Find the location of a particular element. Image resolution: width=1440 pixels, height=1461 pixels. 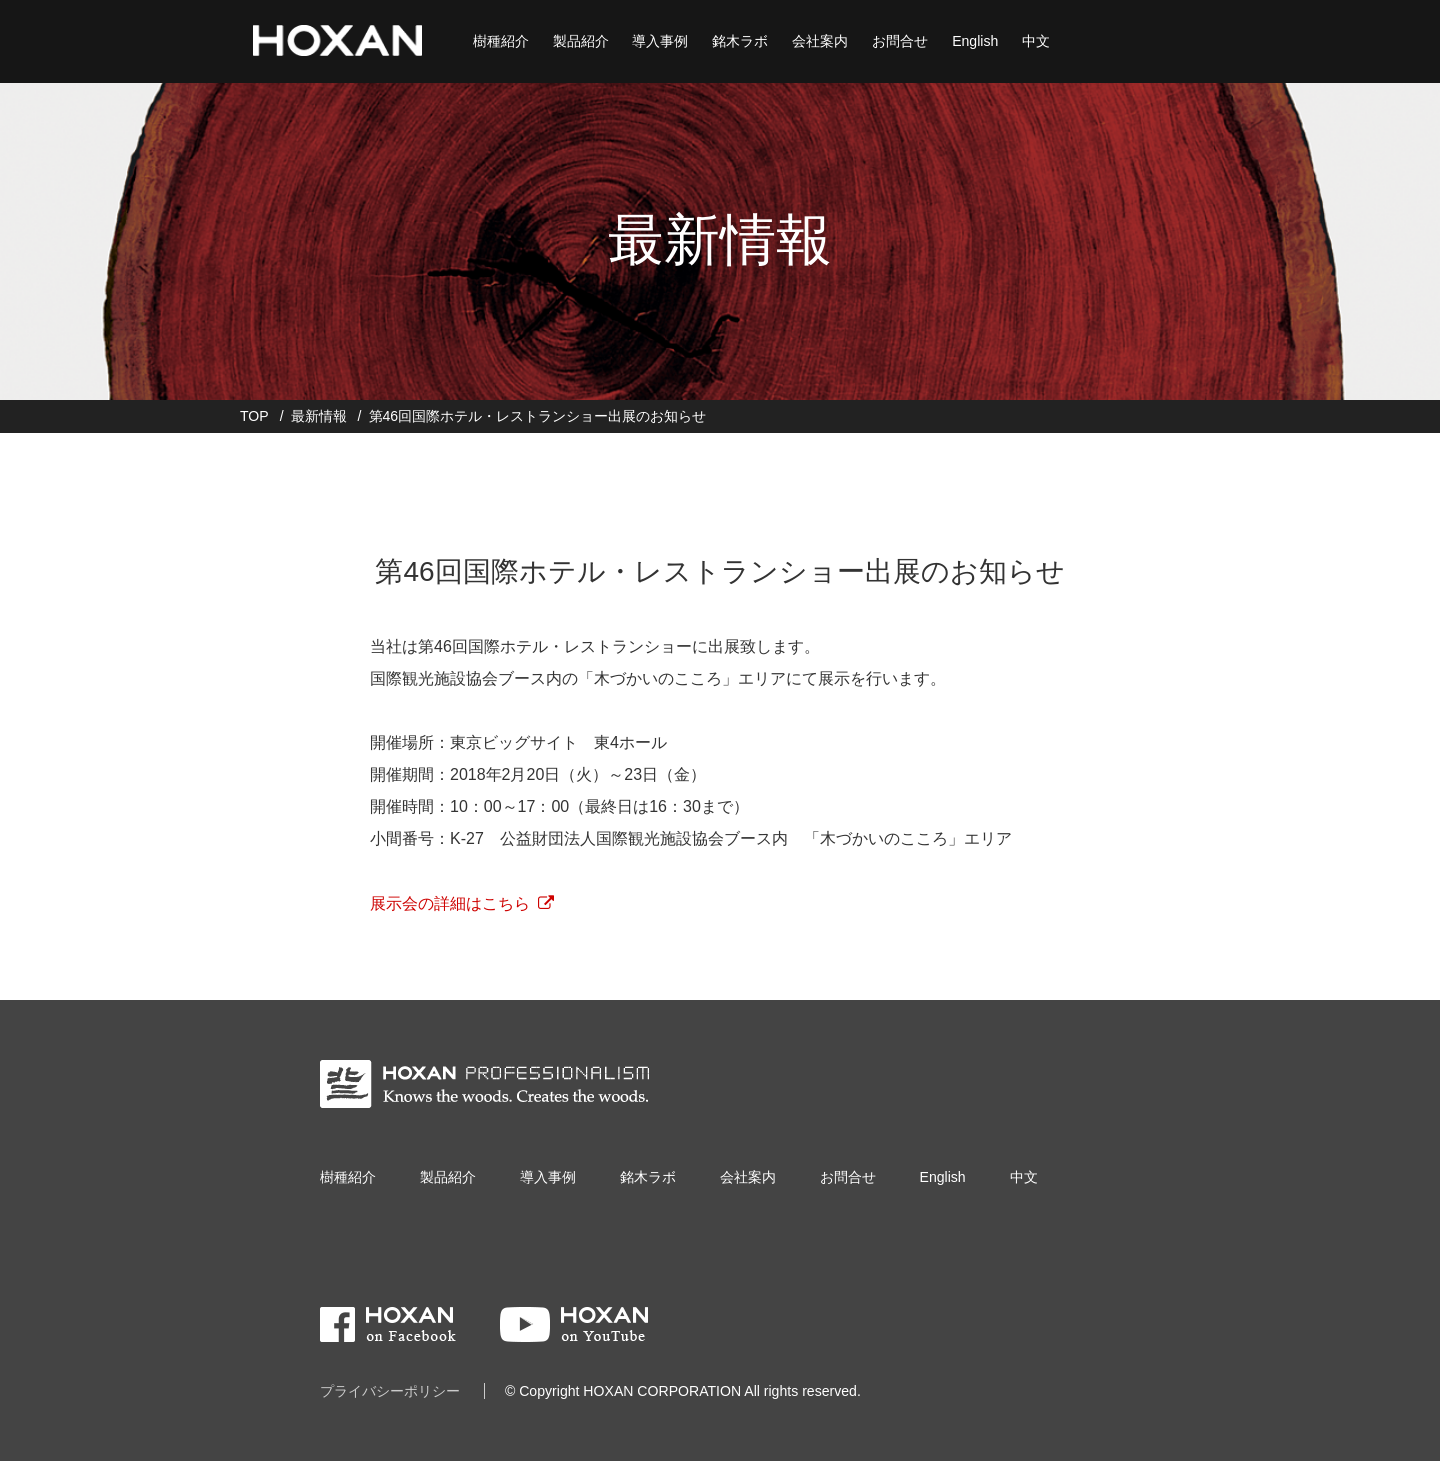

English is located at coordinates (973, 40).